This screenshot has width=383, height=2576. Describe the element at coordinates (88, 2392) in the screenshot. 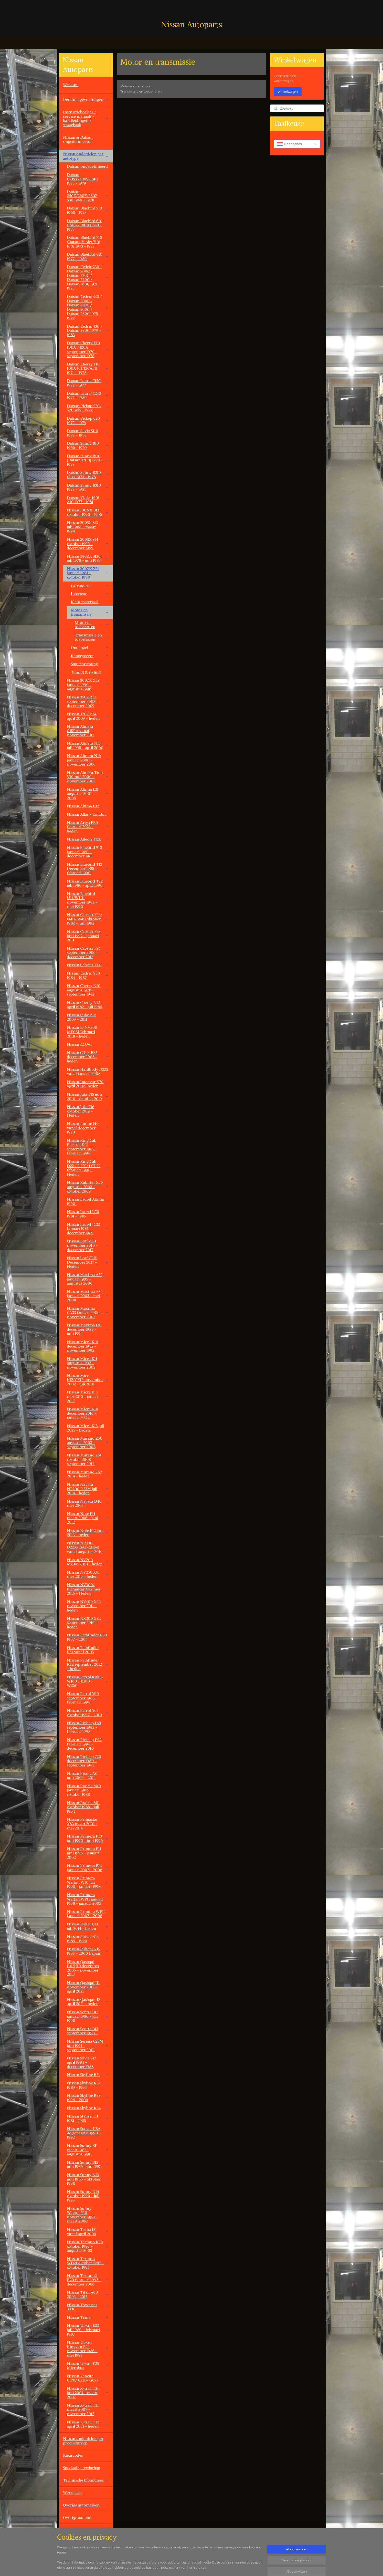

I see `Nissan X-trail T30 juni 2001 - maart 2007` at that location.